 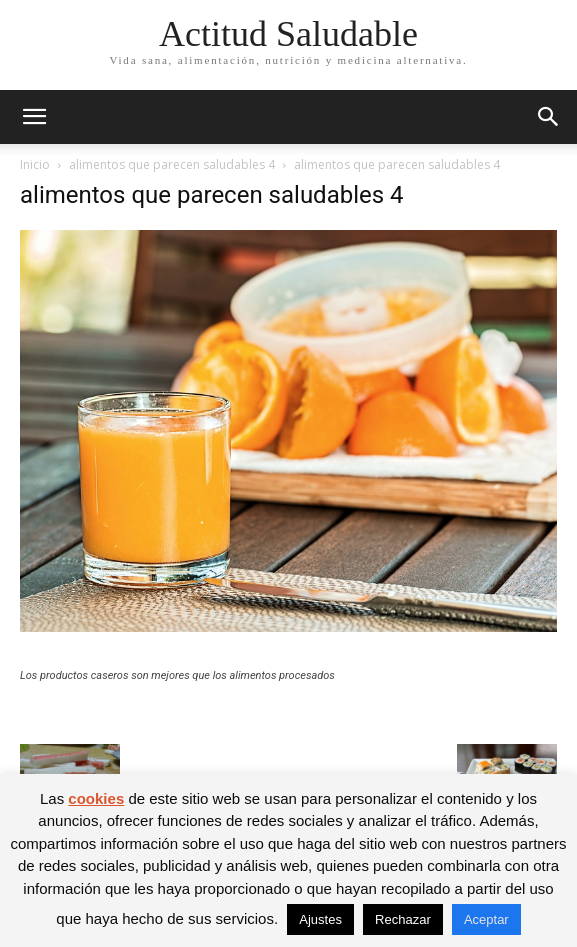 I want to click on Ajustes [button], so click(x=320, y=919).